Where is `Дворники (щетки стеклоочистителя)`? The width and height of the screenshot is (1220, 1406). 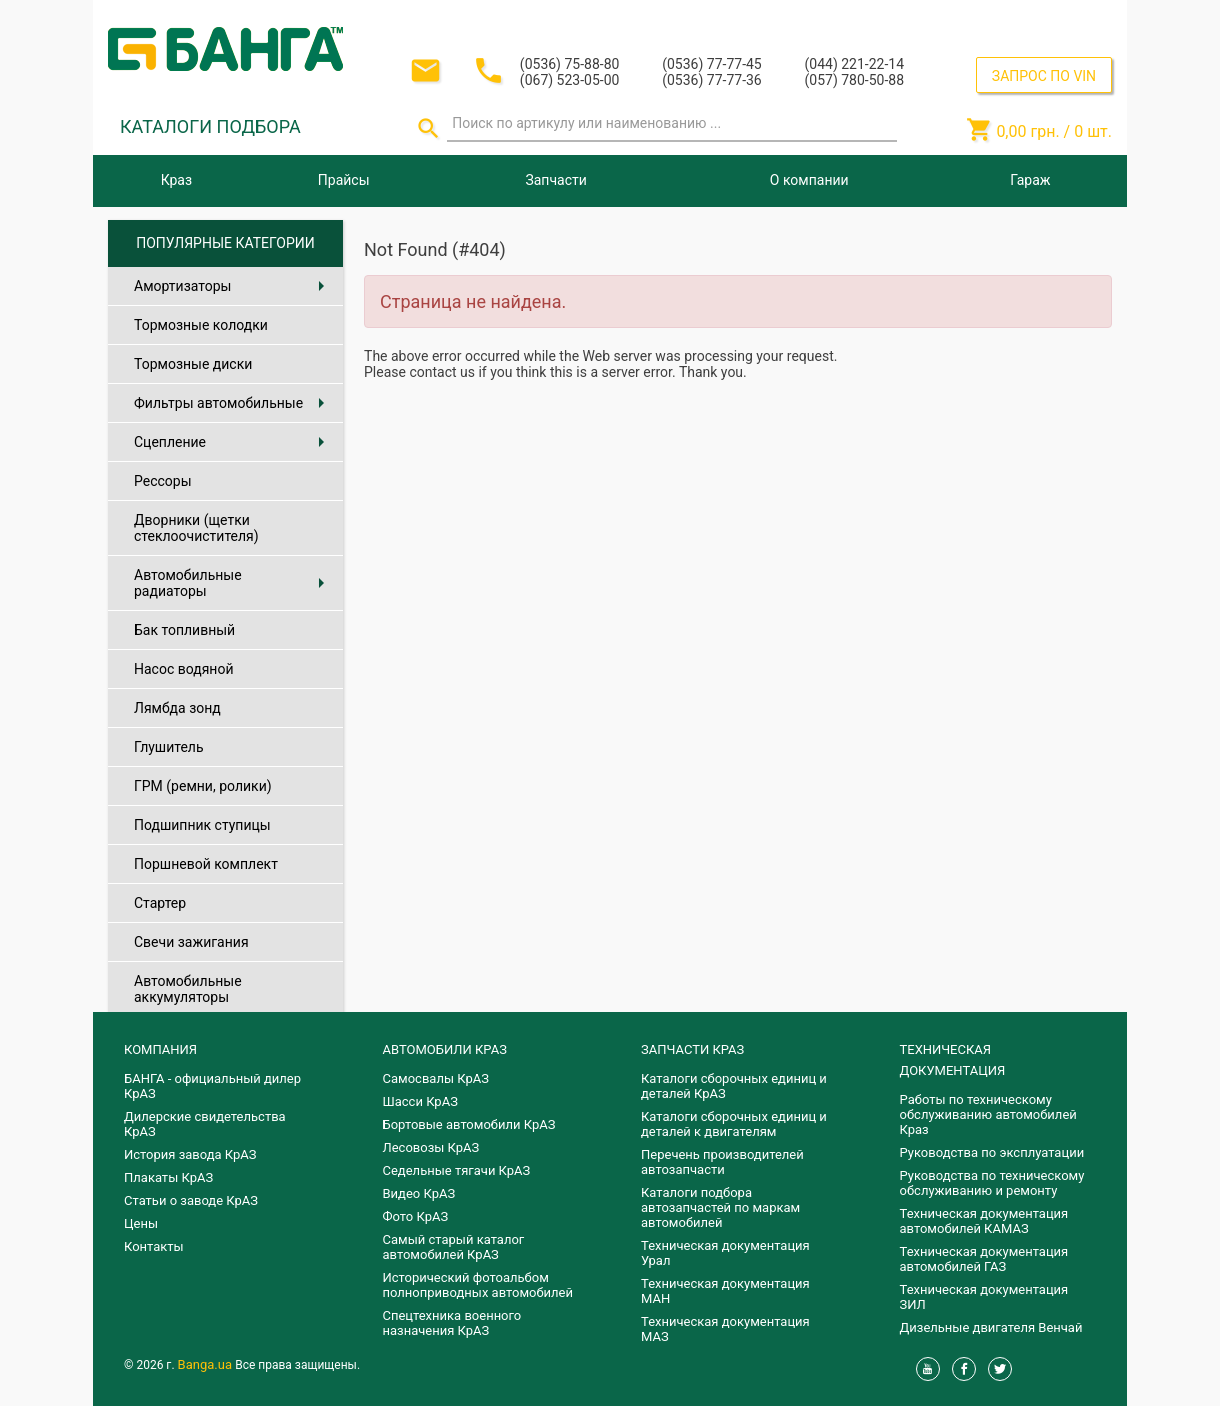 Дворники (щетки стеклоочистителя) is located at coordinates (196, 528).